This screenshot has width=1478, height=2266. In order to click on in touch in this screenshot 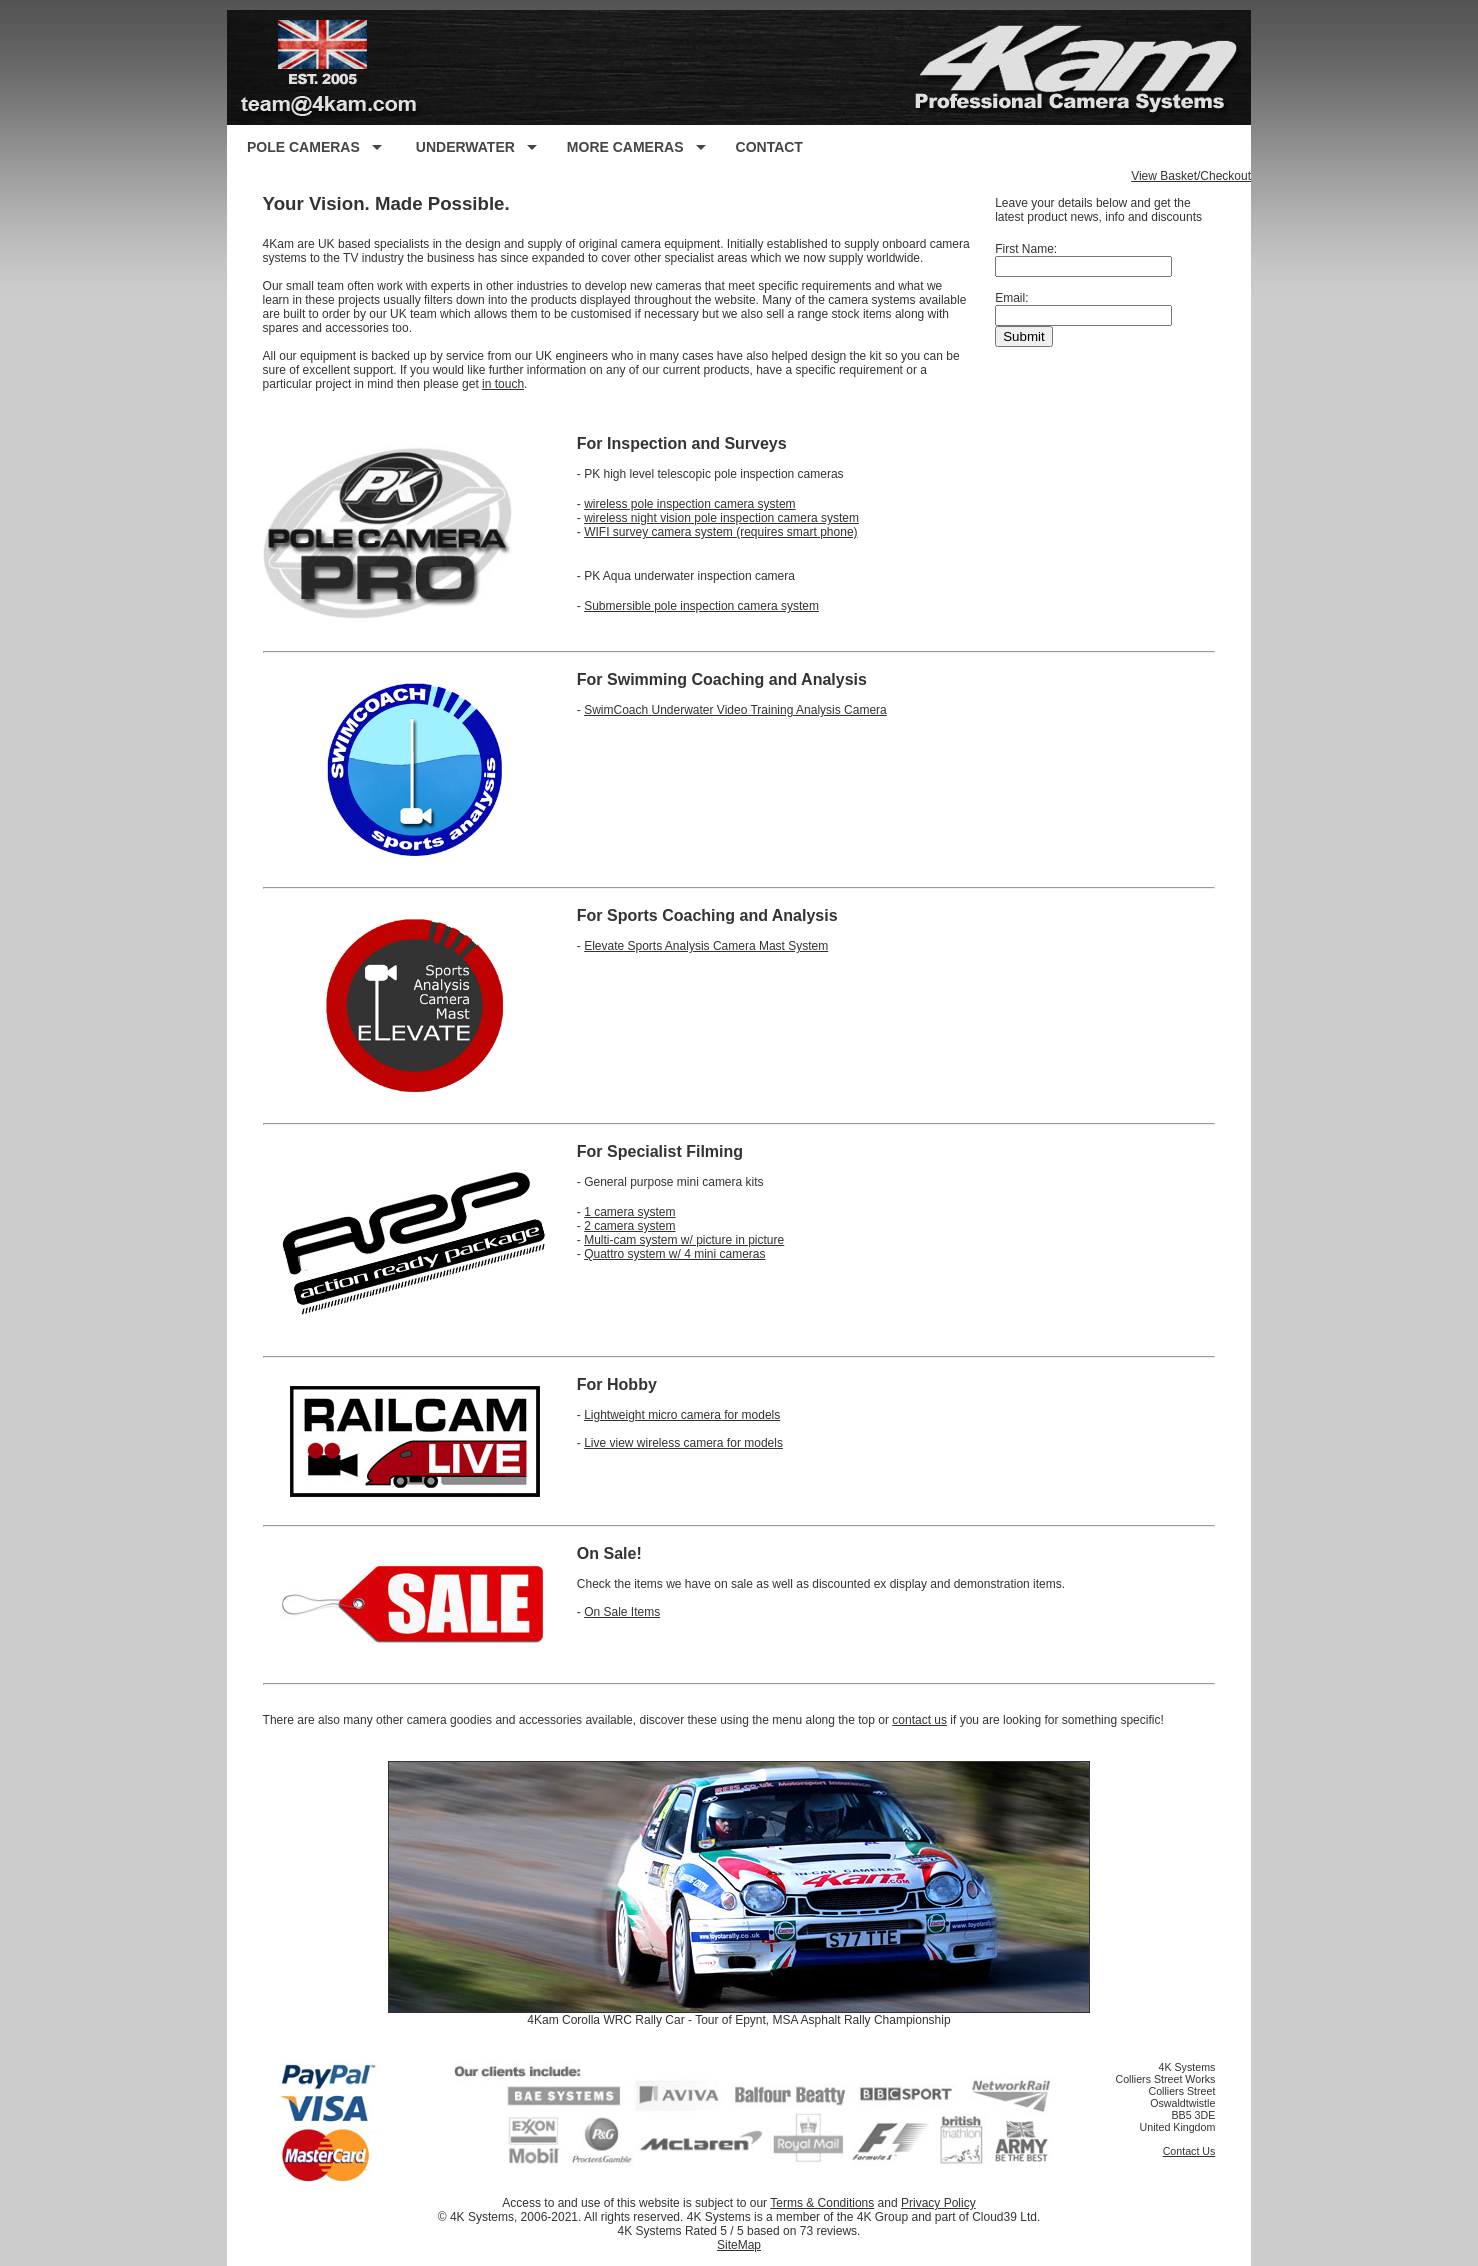, I will do `click(503, 384)`.